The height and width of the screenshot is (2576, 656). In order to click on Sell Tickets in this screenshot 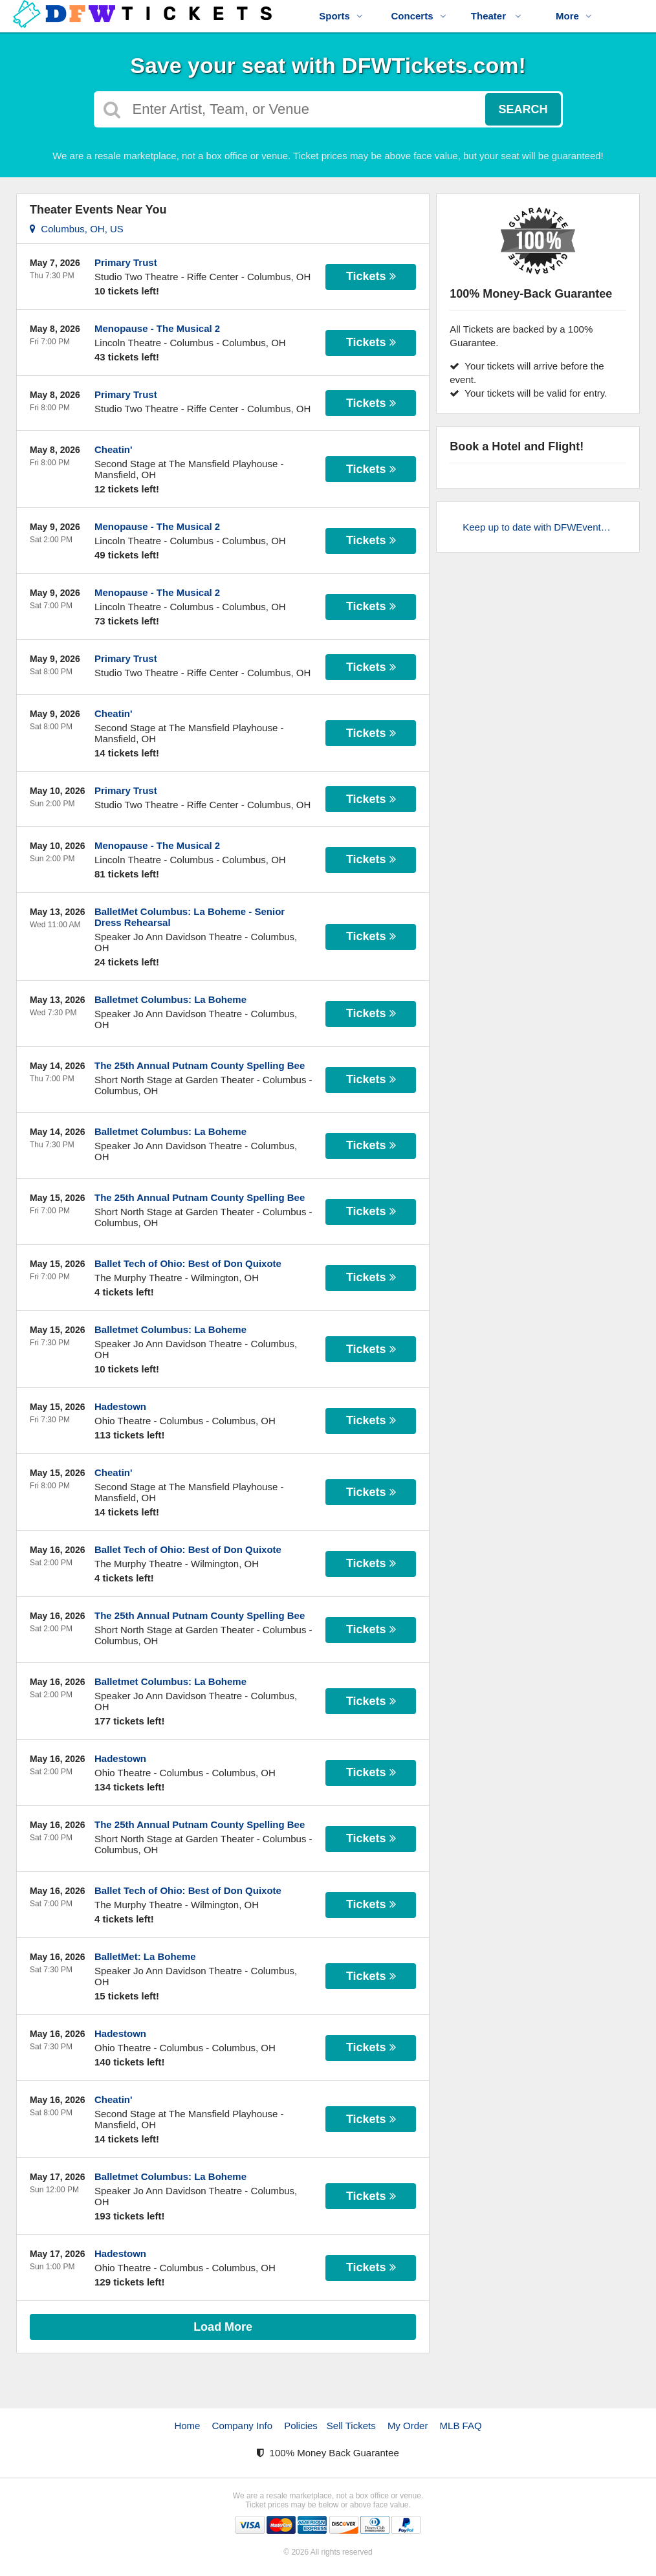, I will do `click(351, 2425)`.